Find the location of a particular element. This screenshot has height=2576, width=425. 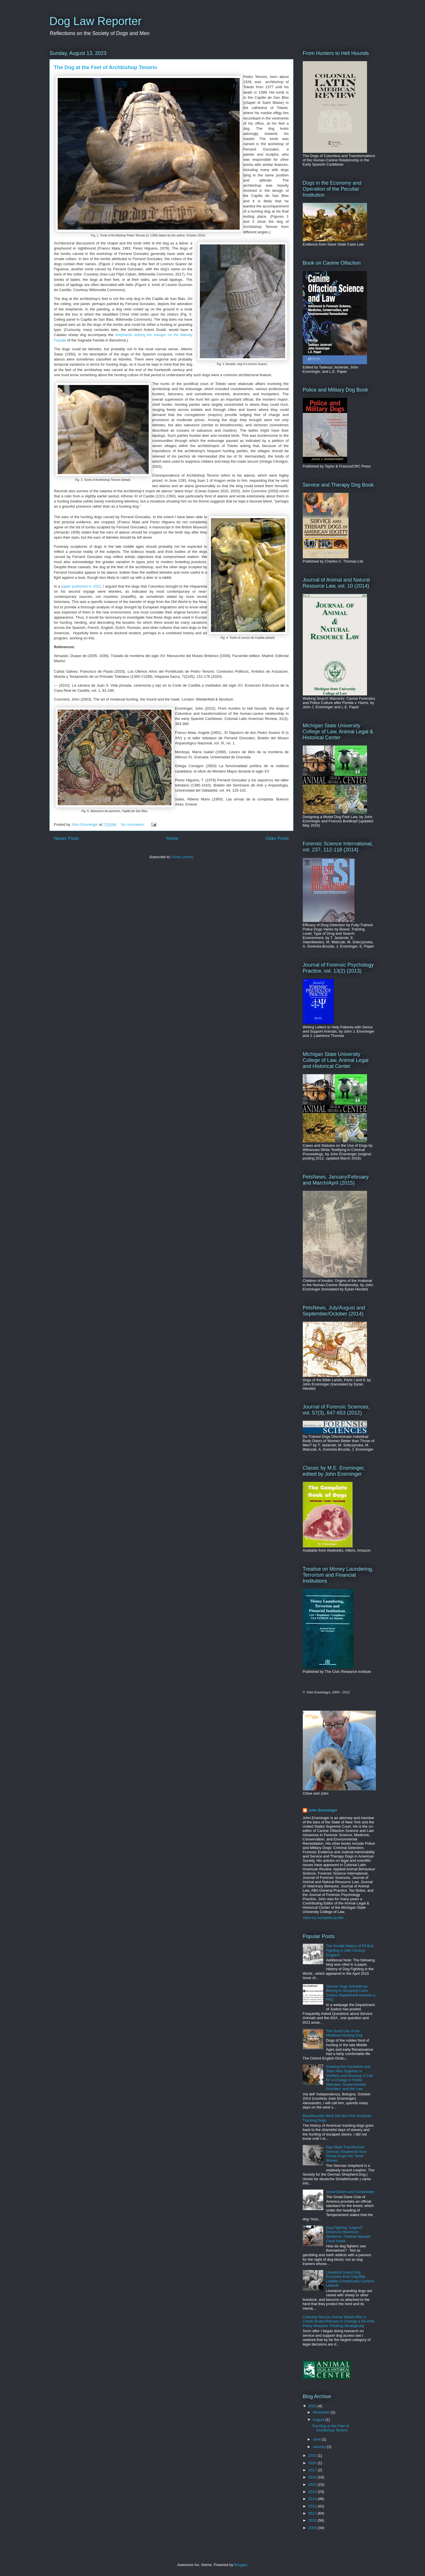

Service Dogs Sometimes Belong in Shopping Carts: Justice Department Amends a FAQ is located at coordinates (350, 1993).